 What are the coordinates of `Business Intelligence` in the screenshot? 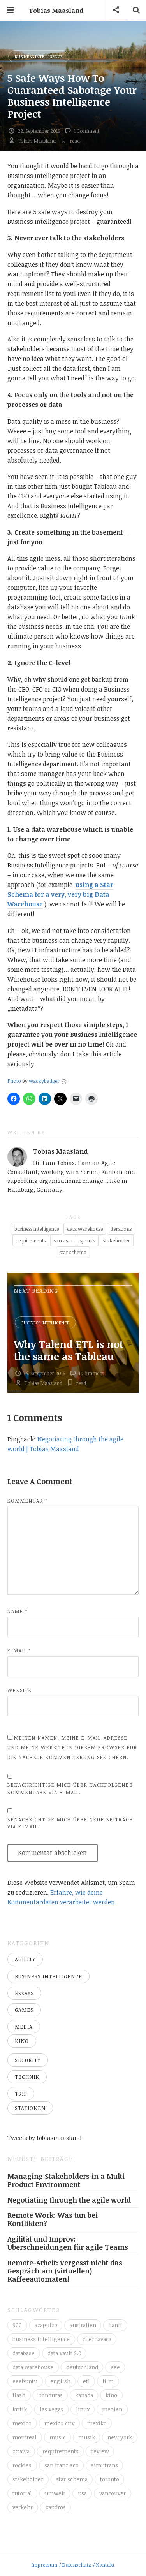 It's located at (39, 56).